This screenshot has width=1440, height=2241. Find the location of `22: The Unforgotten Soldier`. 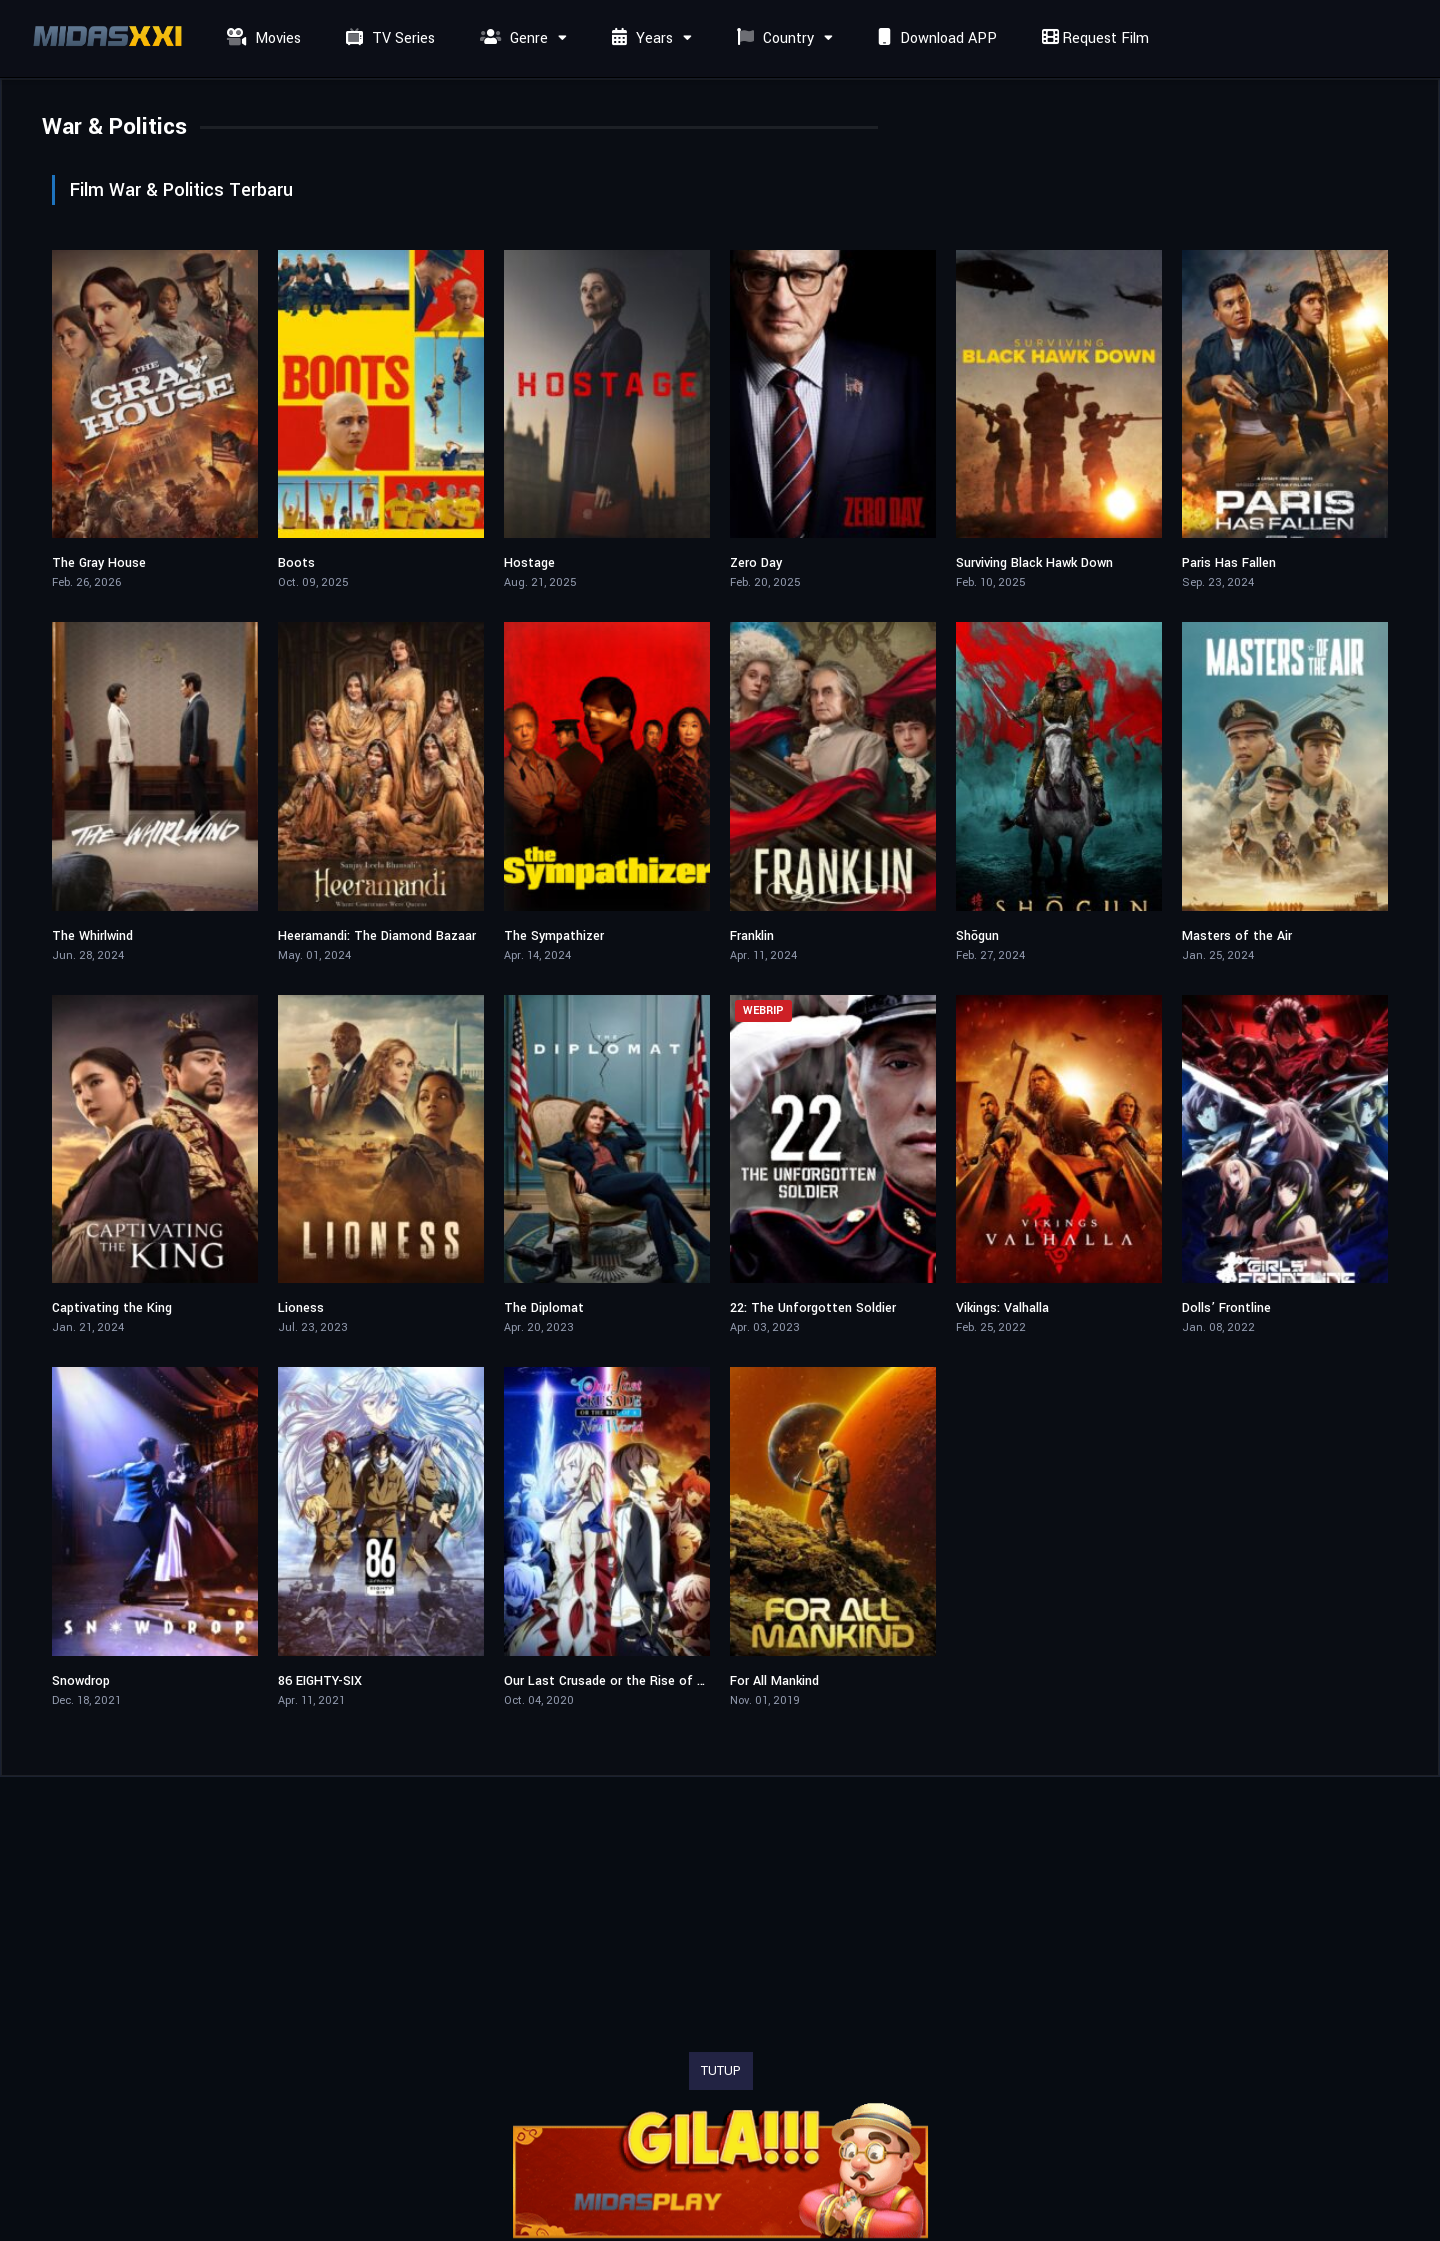

22: The Unforgotten Soldier is located at coordinates (813, 1308).